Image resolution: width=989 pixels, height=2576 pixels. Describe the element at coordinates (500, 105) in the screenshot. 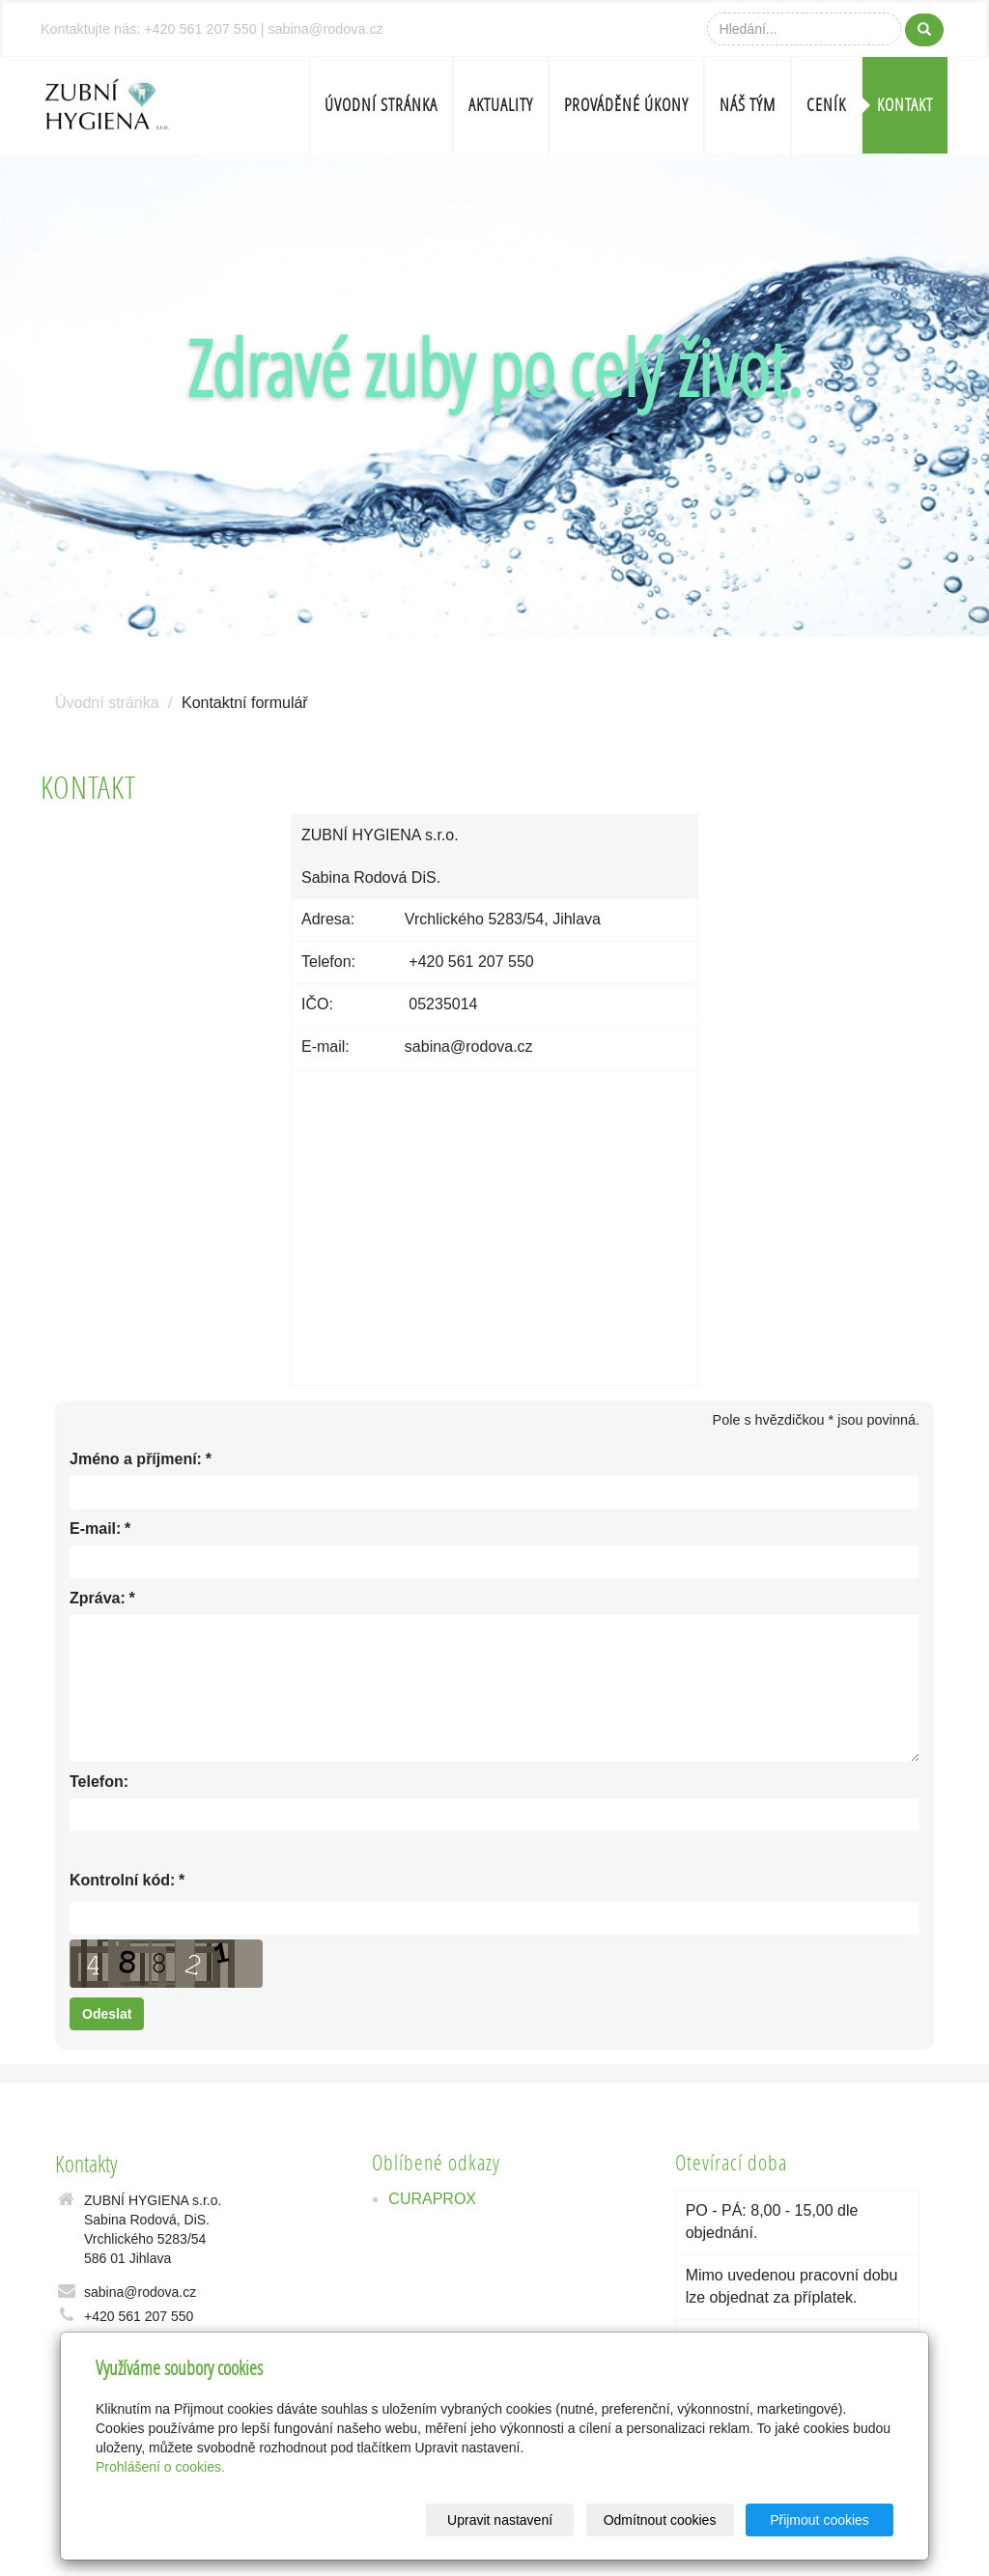

I see `Aktuality` at that location.